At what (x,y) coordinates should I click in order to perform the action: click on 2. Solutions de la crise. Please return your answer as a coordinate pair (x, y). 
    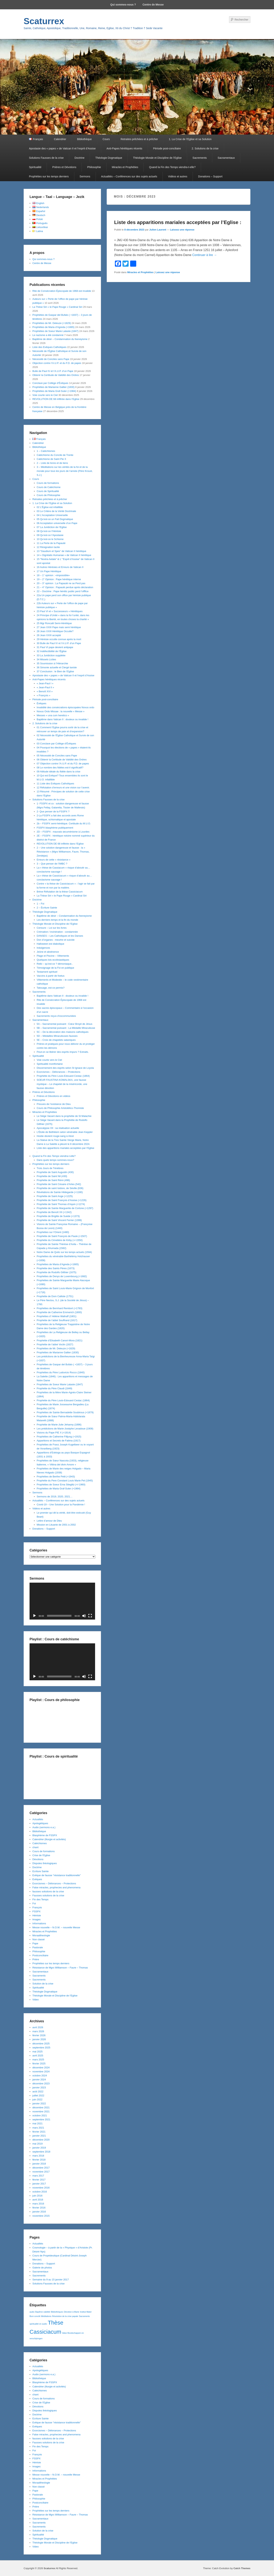
    Looking at the image, I should click on (205, 148).